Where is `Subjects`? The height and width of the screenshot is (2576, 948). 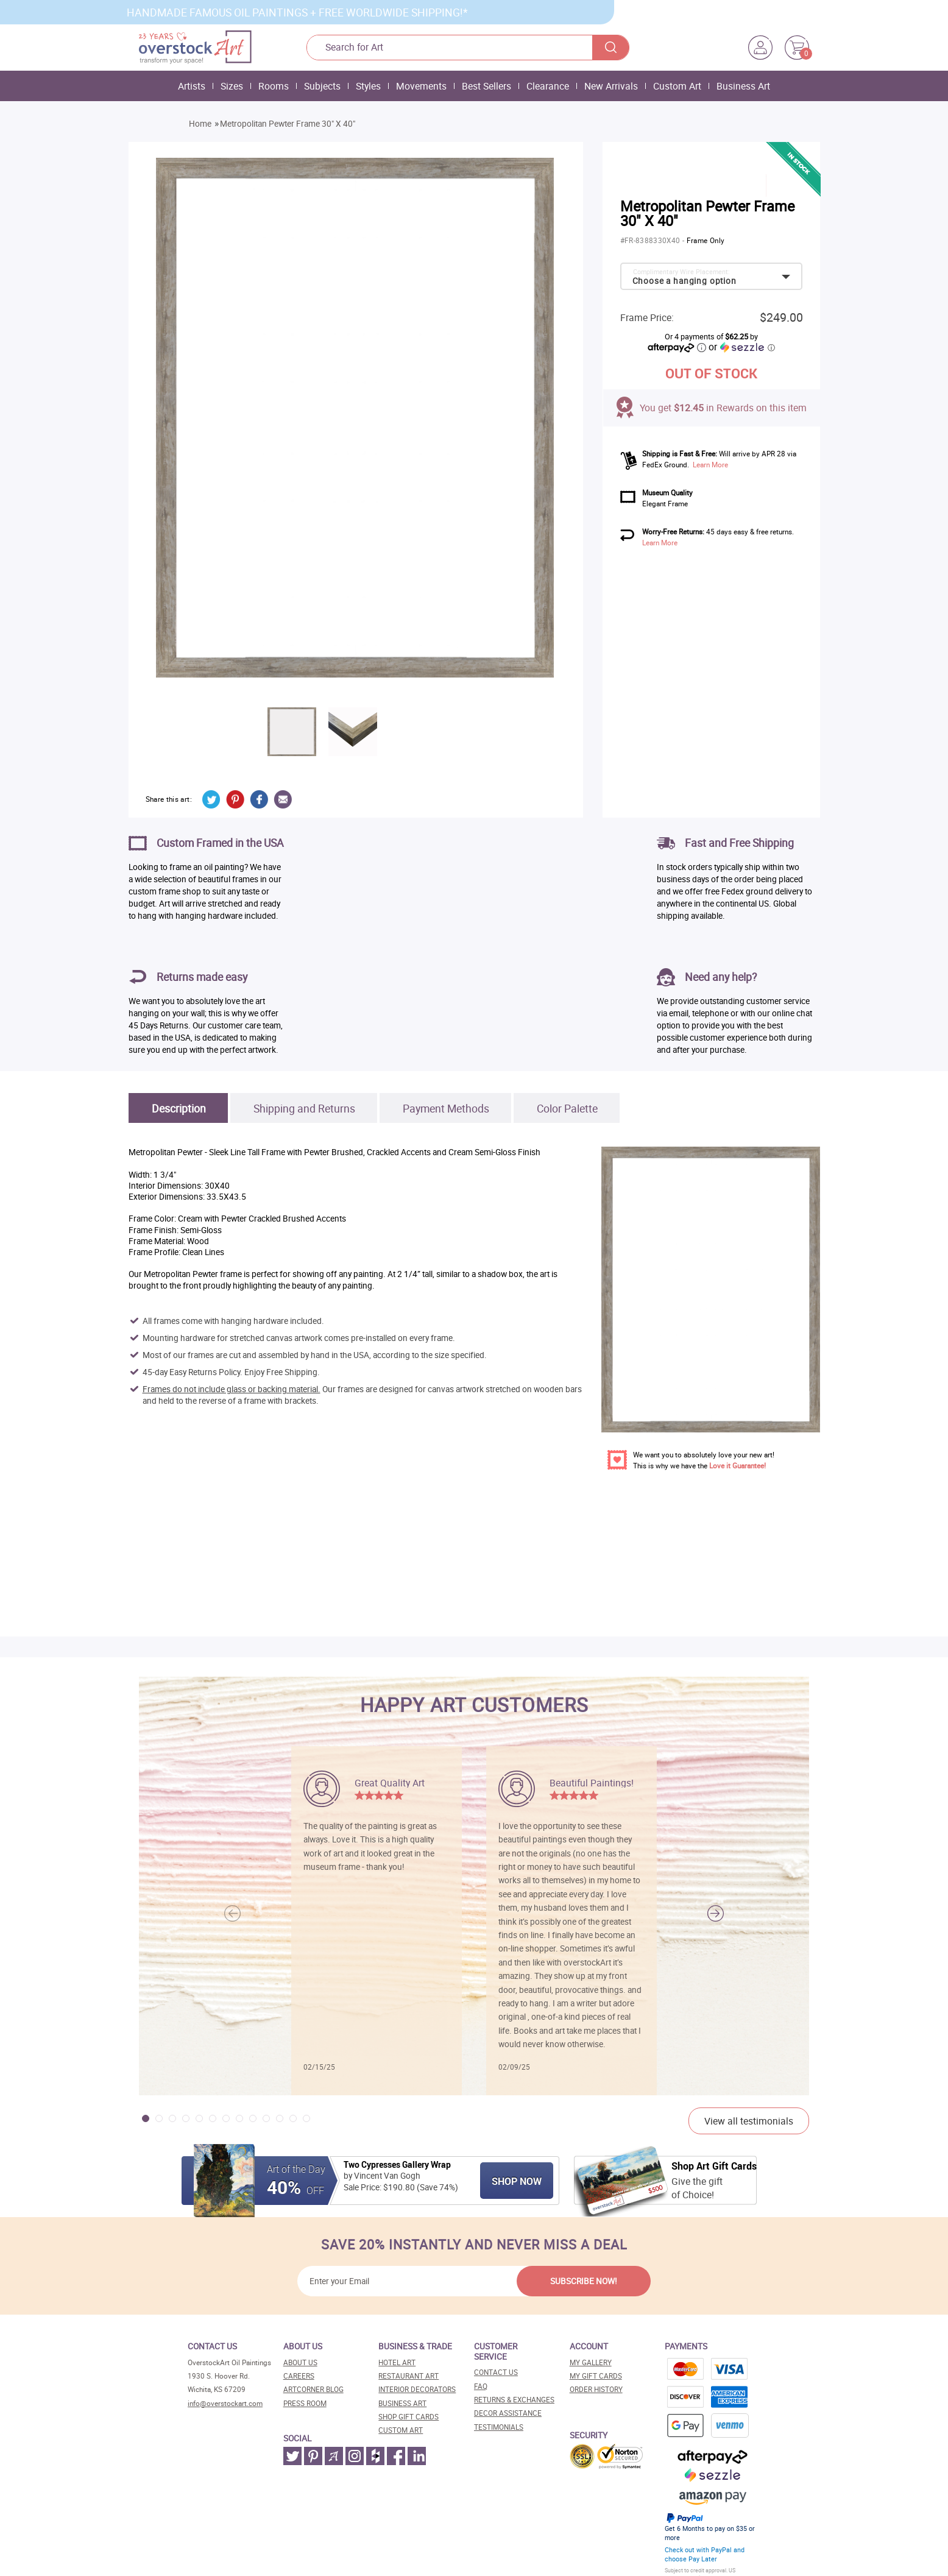
Subjects is located at coordinates (322, 86).